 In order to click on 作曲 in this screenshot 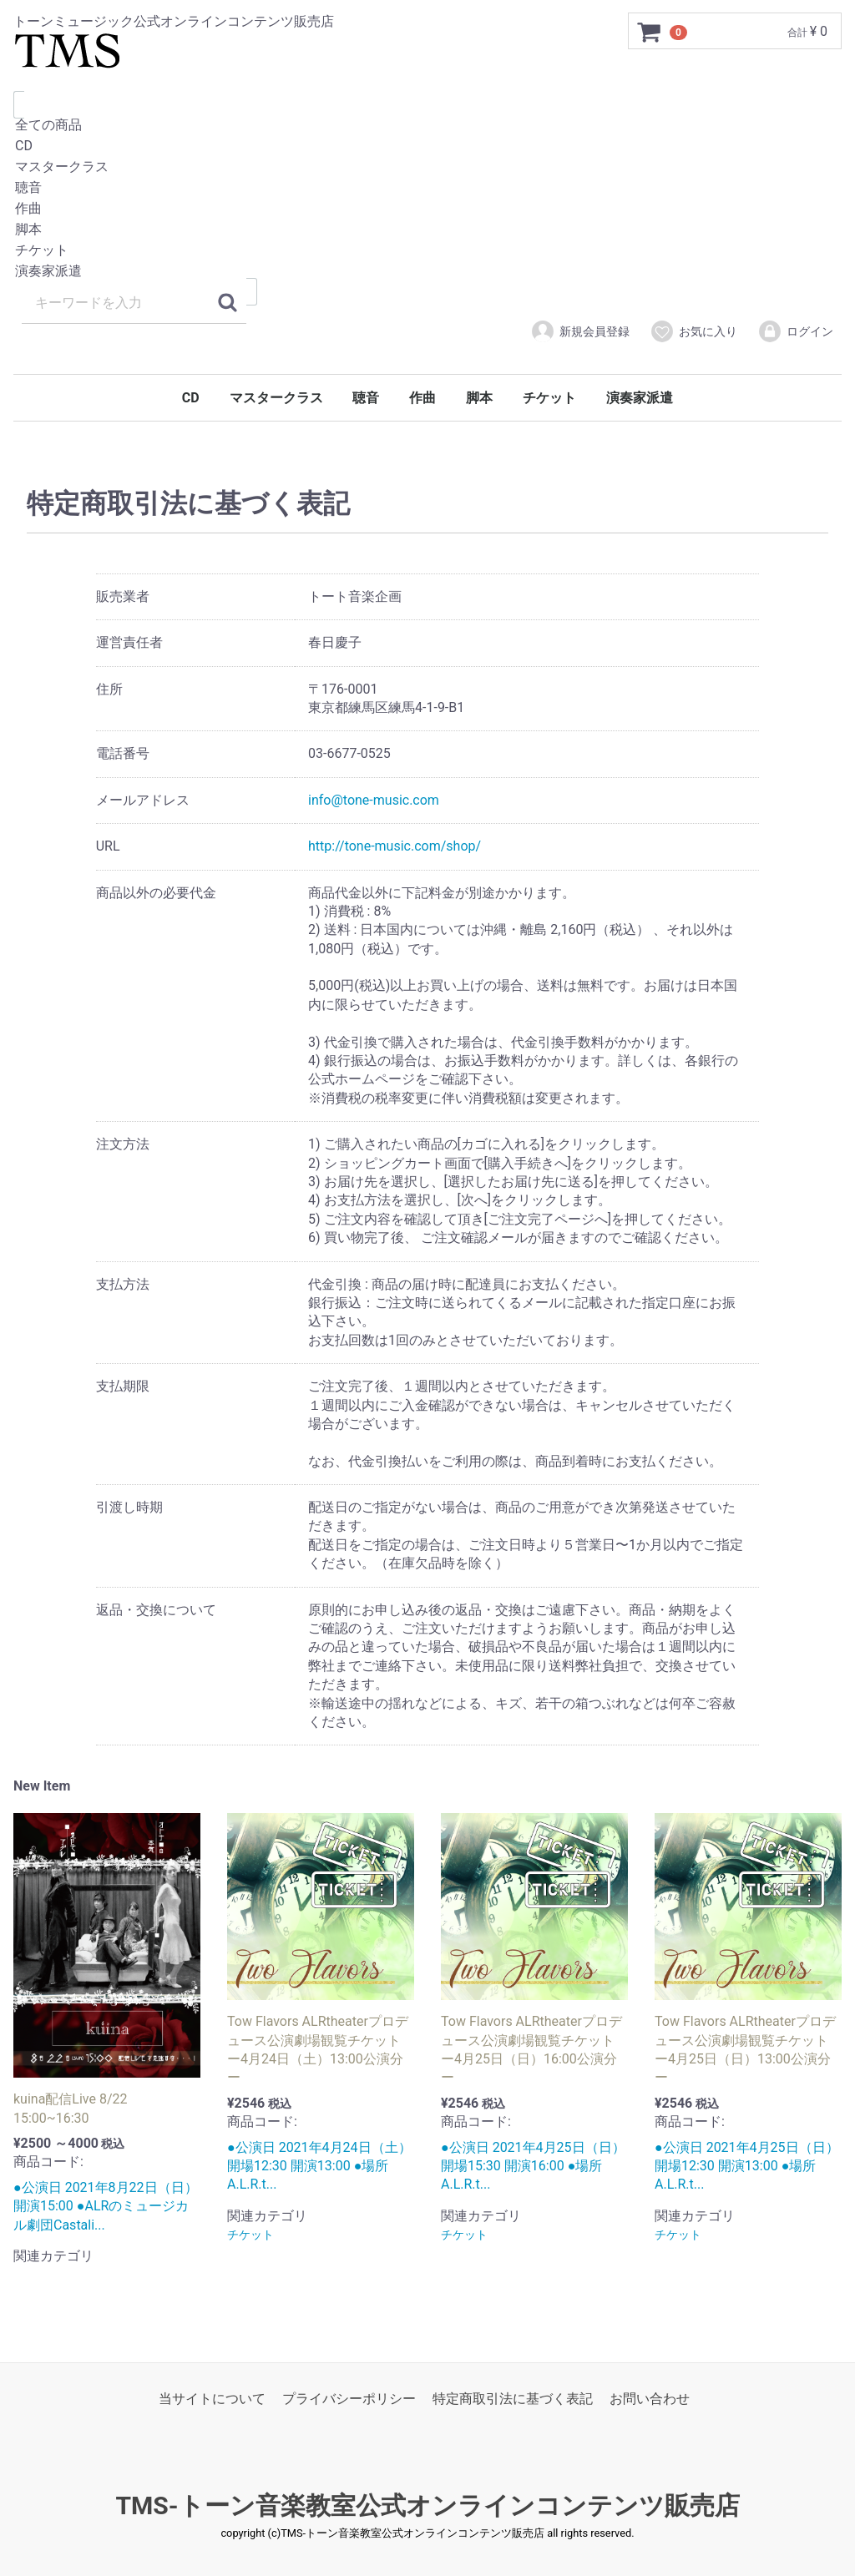, I will do `click(427, 209)`.